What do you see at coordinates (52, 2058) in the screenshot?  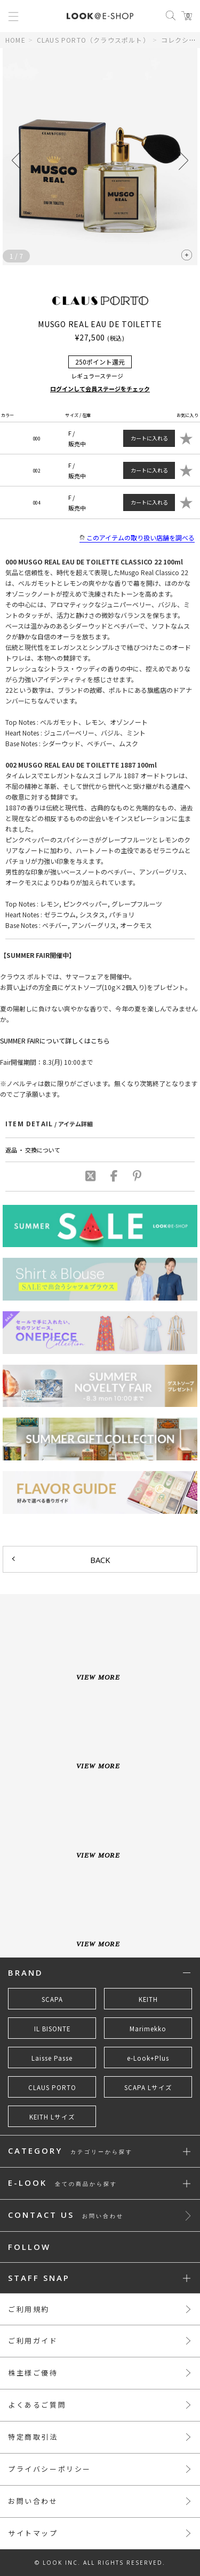 I see `Laisse Passe` at bounding box center [52, 2058].